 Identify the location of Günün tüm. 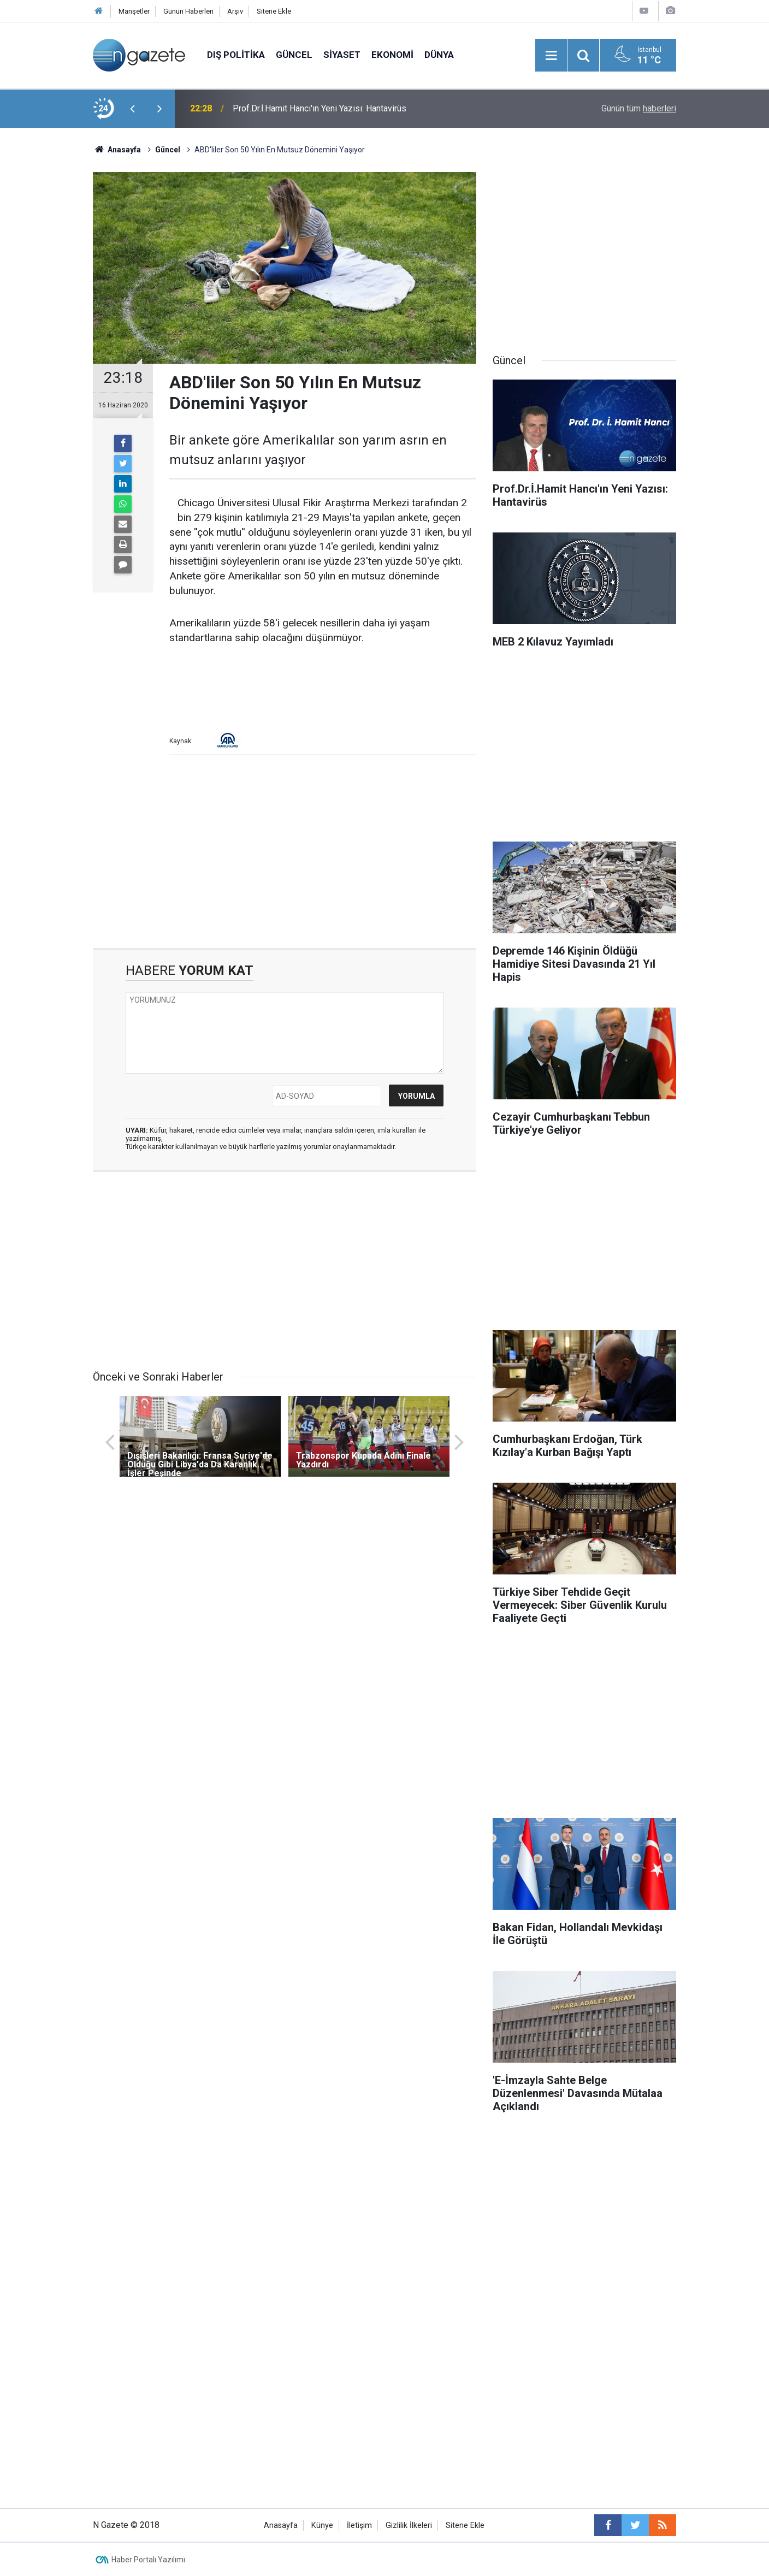
(638, 108).